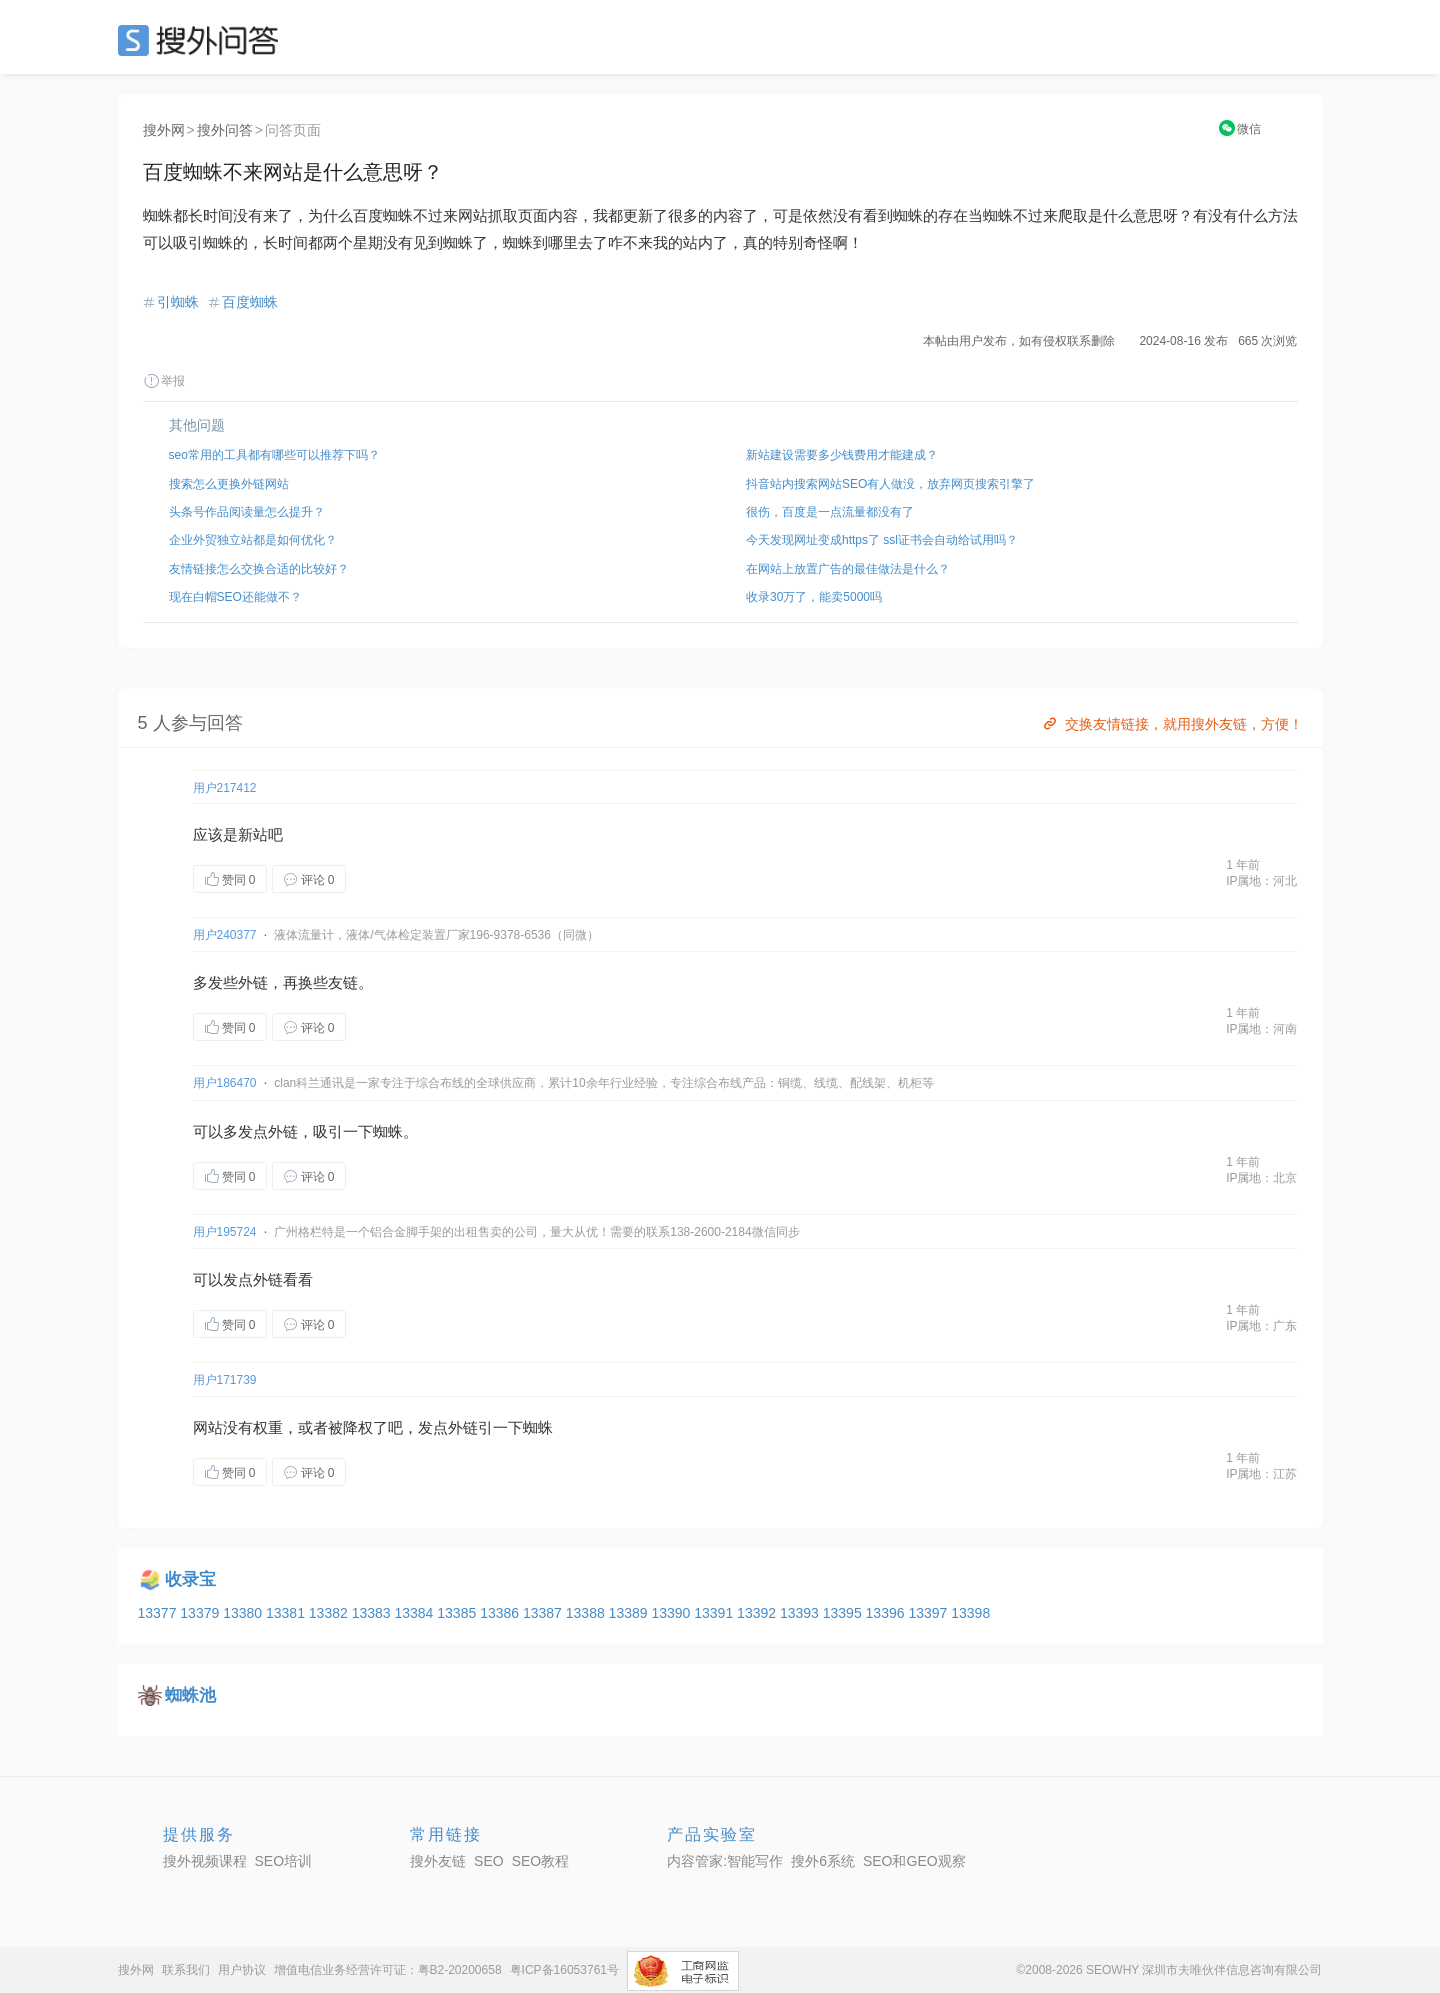  I want to click on 用户186470, so click(225, 1083).